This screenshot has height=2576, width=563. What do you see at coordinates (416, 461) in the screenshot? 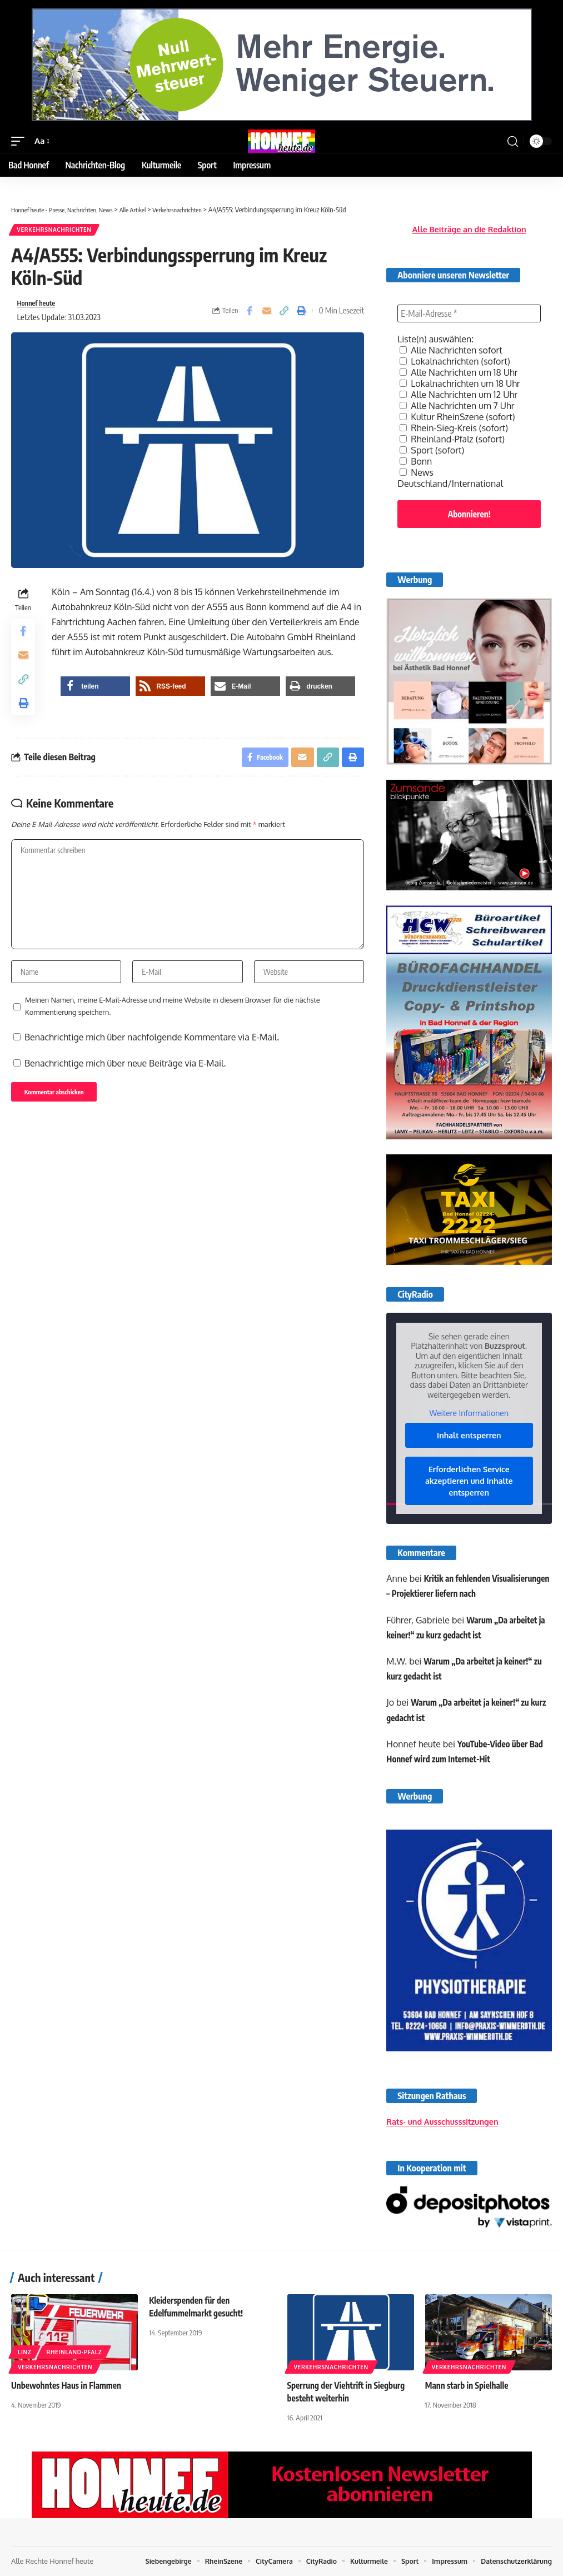
I see `Bonn` at bounding box center [416, 461].